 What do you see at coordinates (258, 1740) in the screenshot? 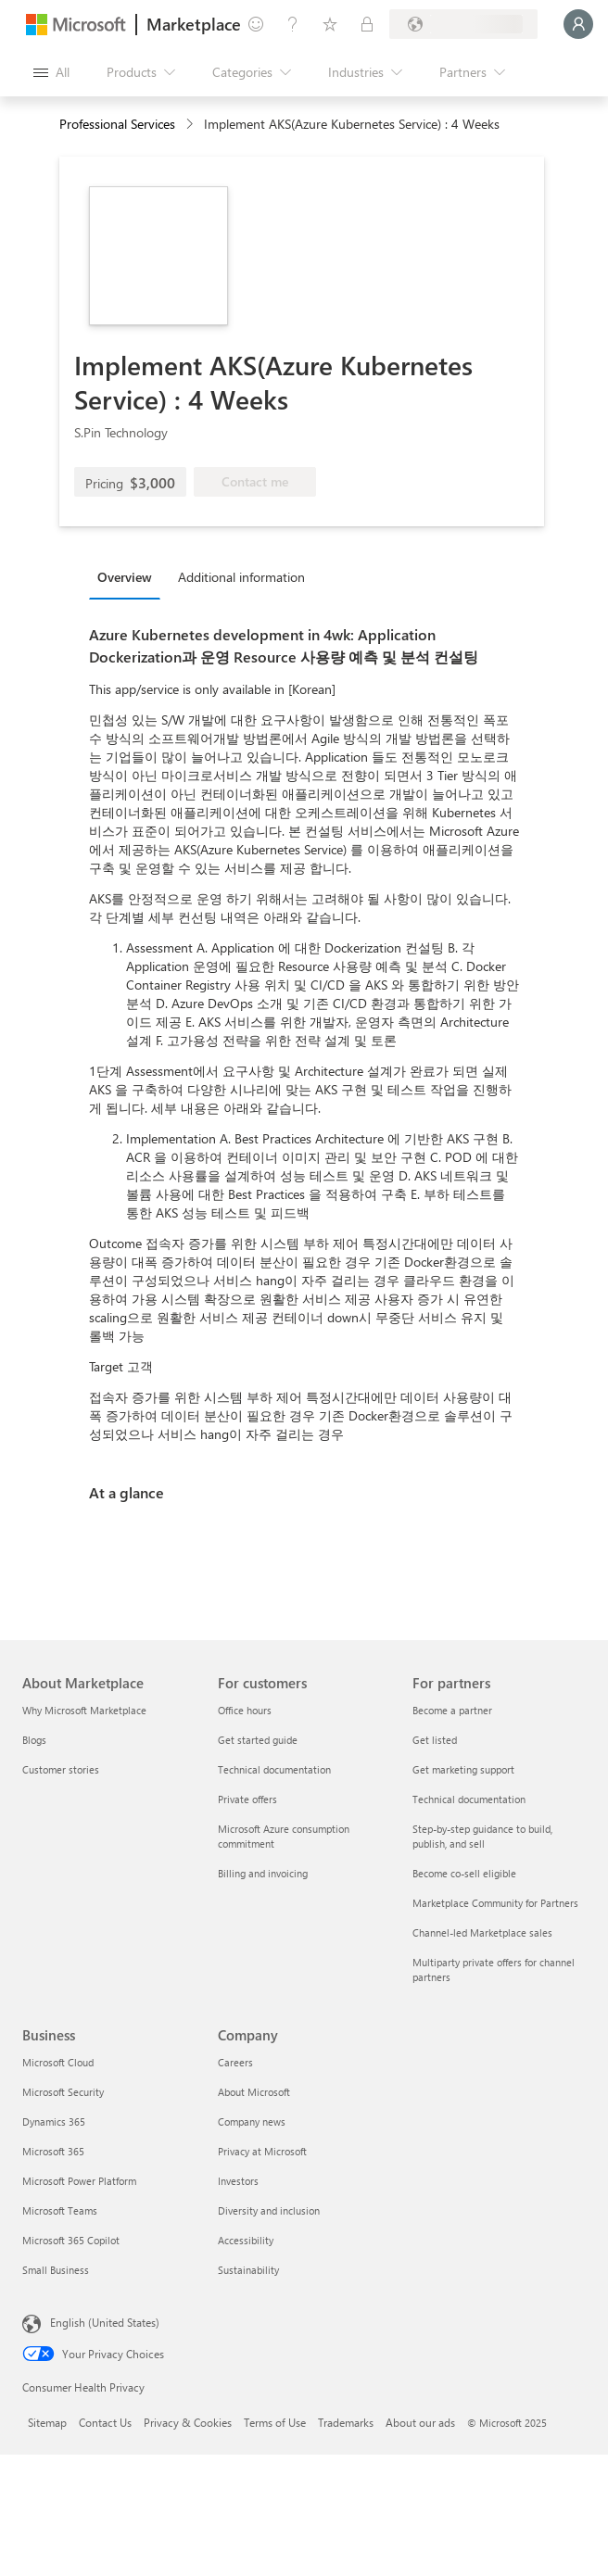
I see `Get started guide [Get started guide For customers]` at bounding box center [258, 1740].